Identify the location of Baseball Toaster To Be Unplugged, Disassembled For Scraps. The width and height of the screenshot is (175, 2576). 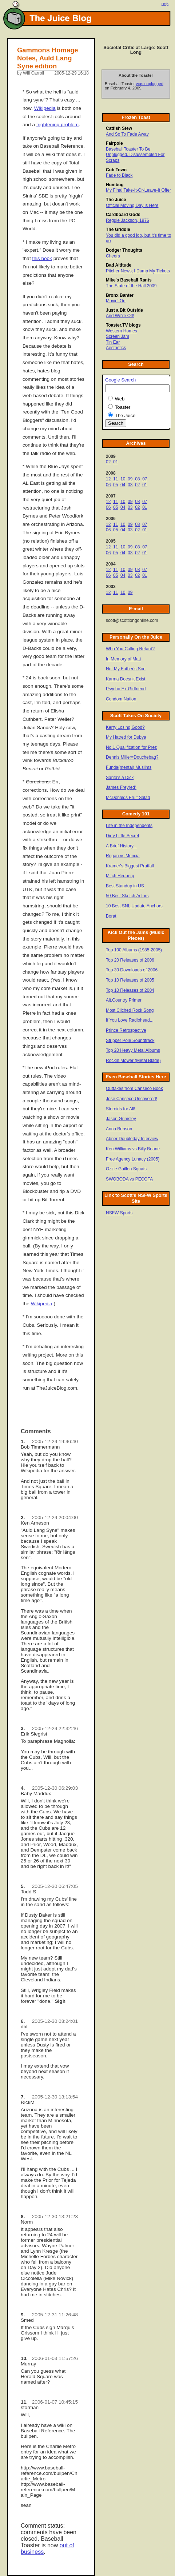
(135, 155).